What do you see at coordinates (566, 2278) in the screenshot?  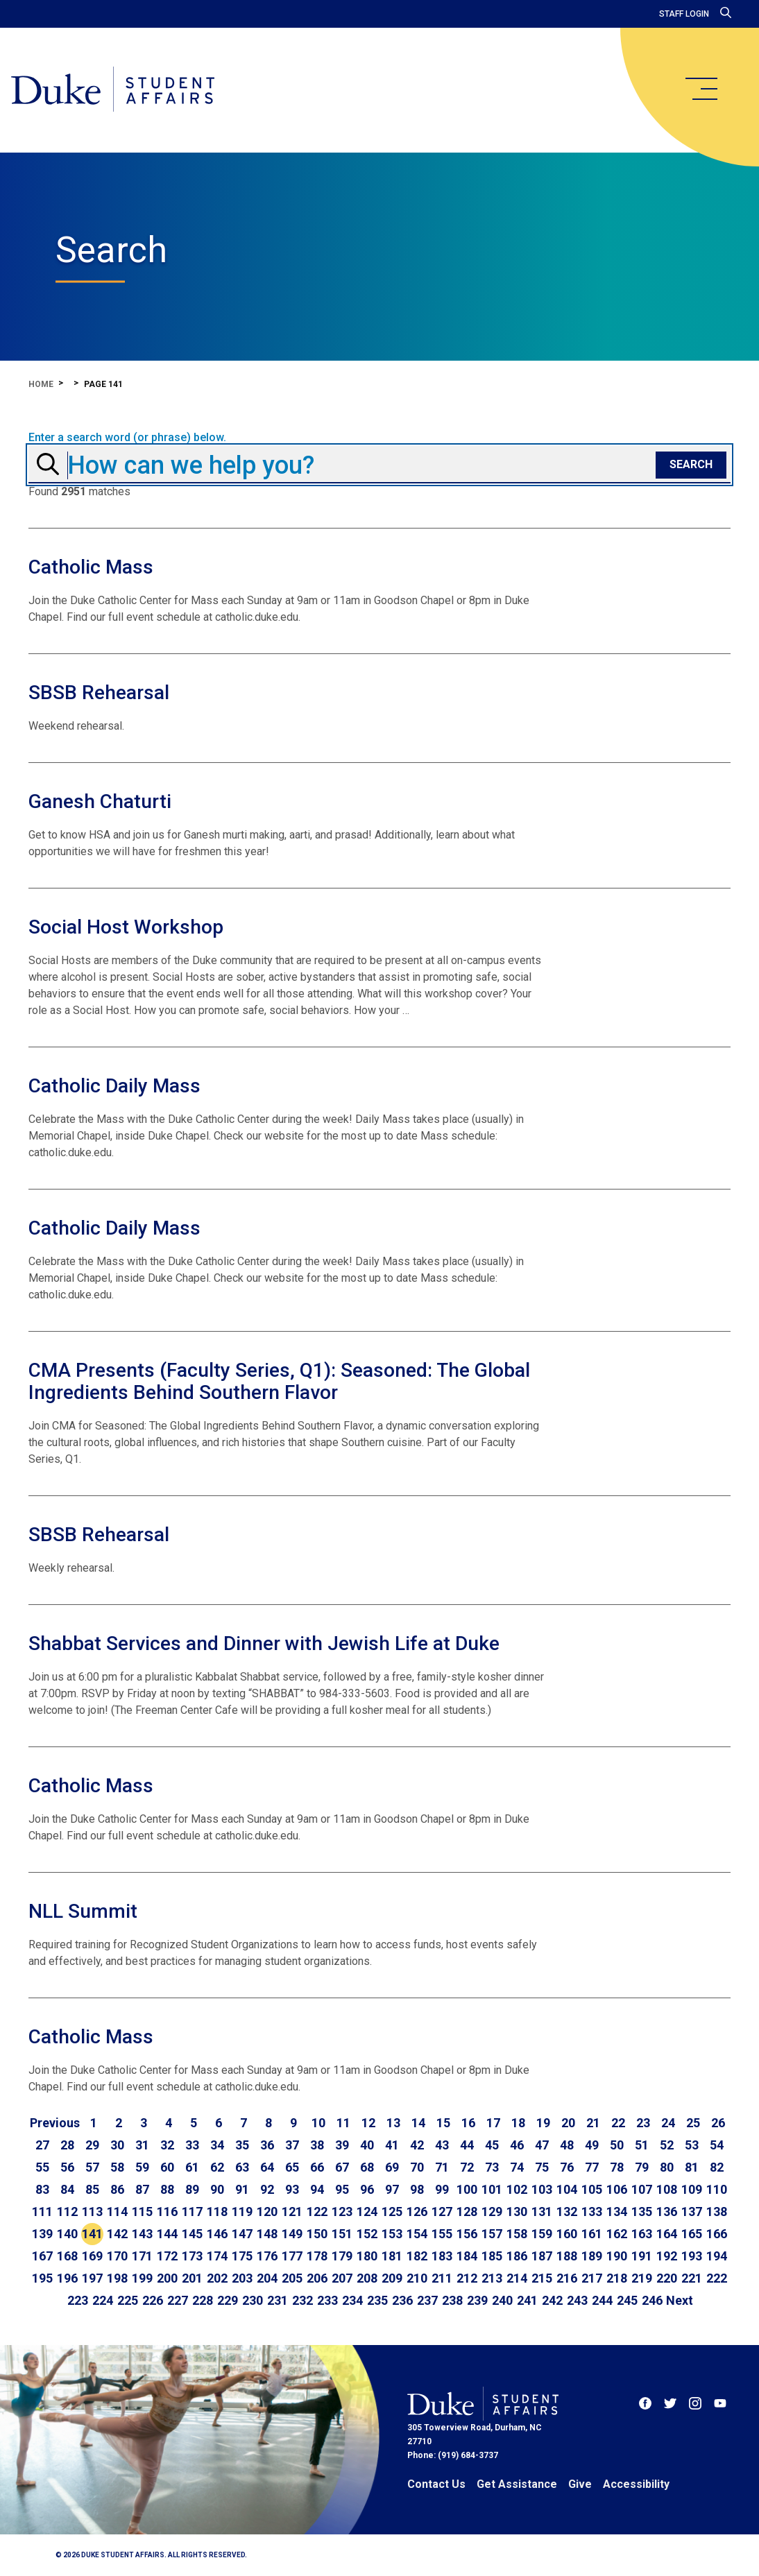 I see `216` at bounding box center [566, 2278].